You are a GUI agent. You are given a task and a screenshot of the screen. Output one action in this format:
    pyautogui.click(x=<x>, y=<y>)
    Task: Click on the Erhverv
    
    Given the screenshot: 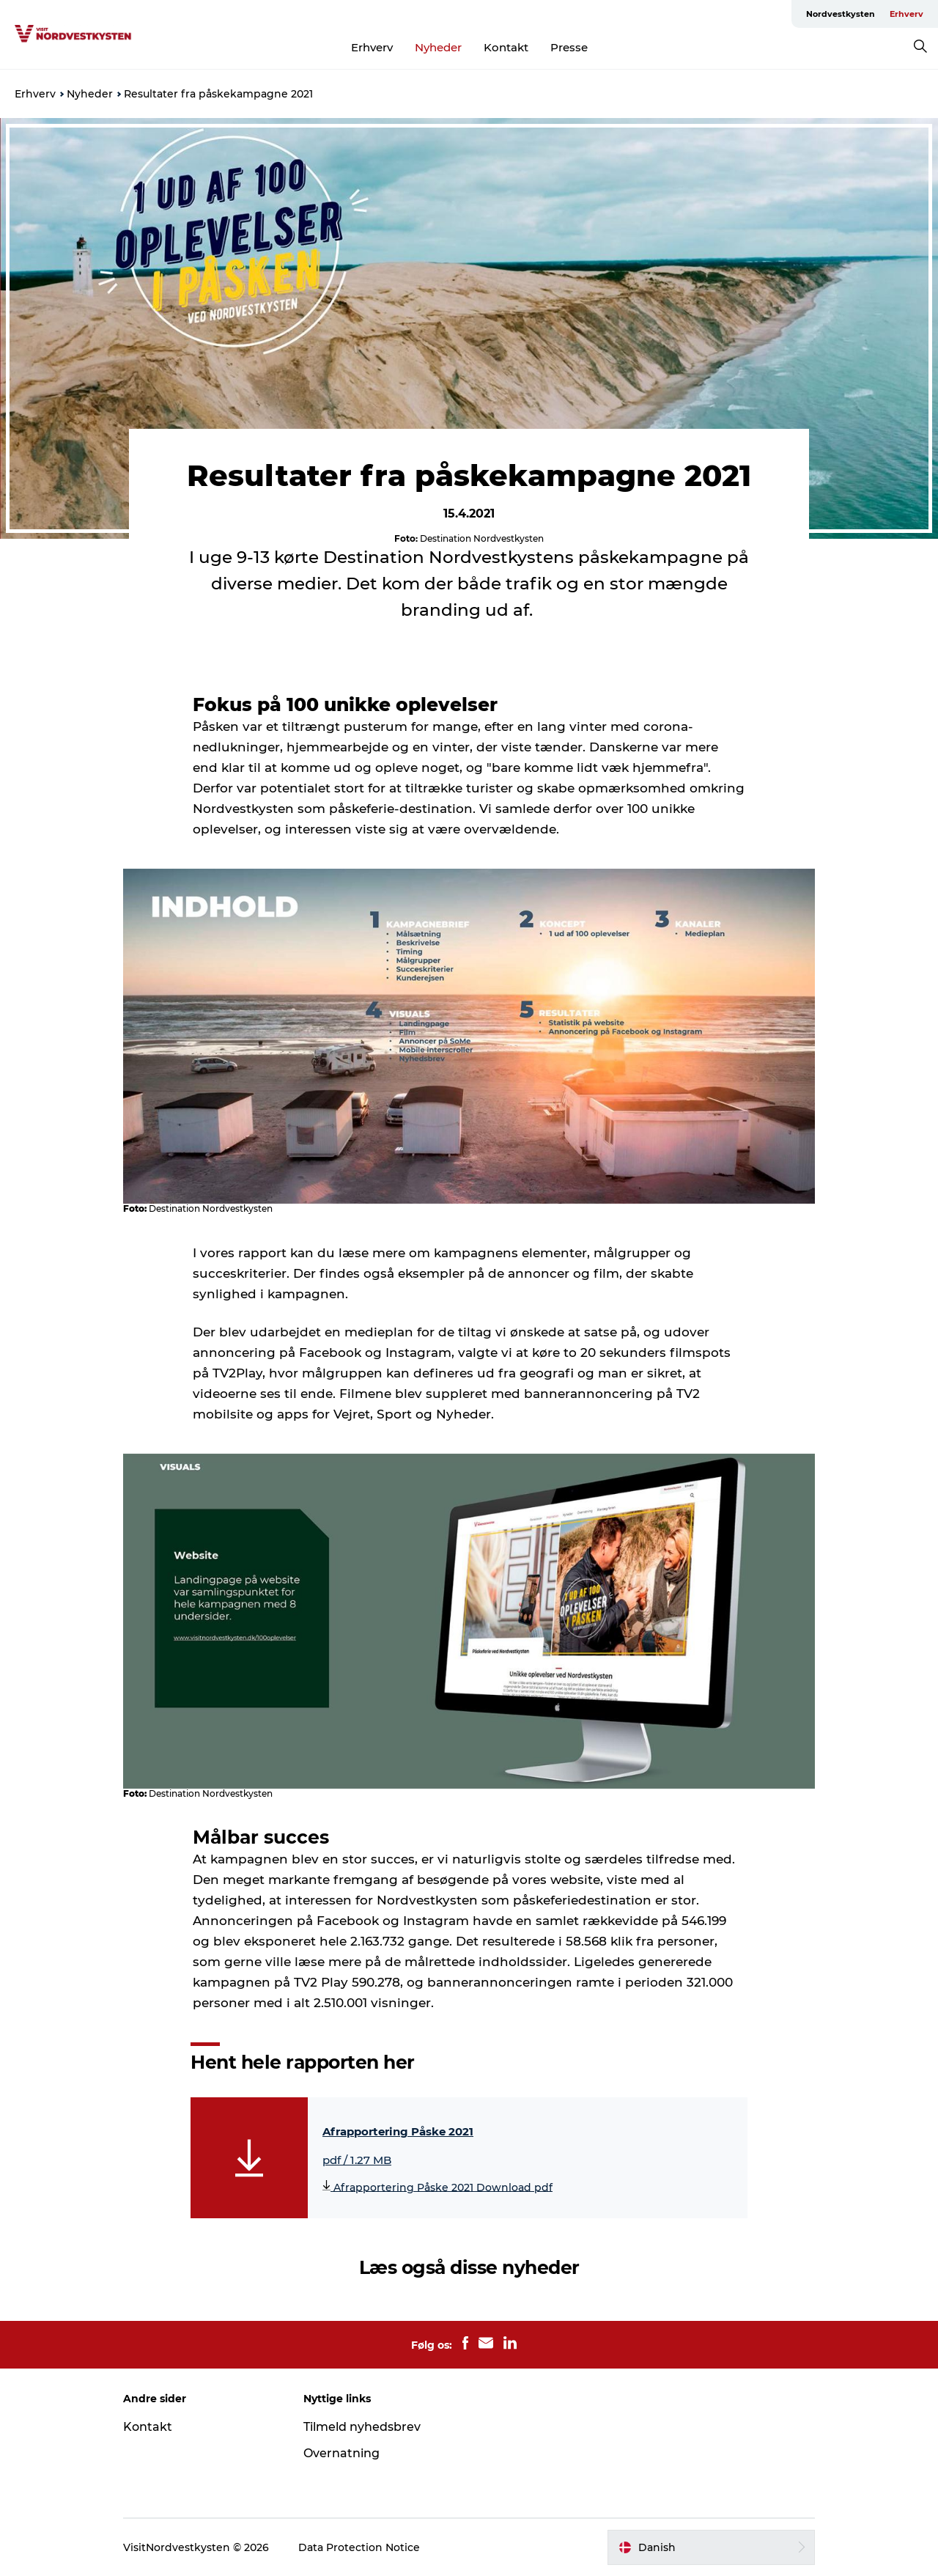 What is the action you would take?
    pyautogui.click(x=906, y=14)
    